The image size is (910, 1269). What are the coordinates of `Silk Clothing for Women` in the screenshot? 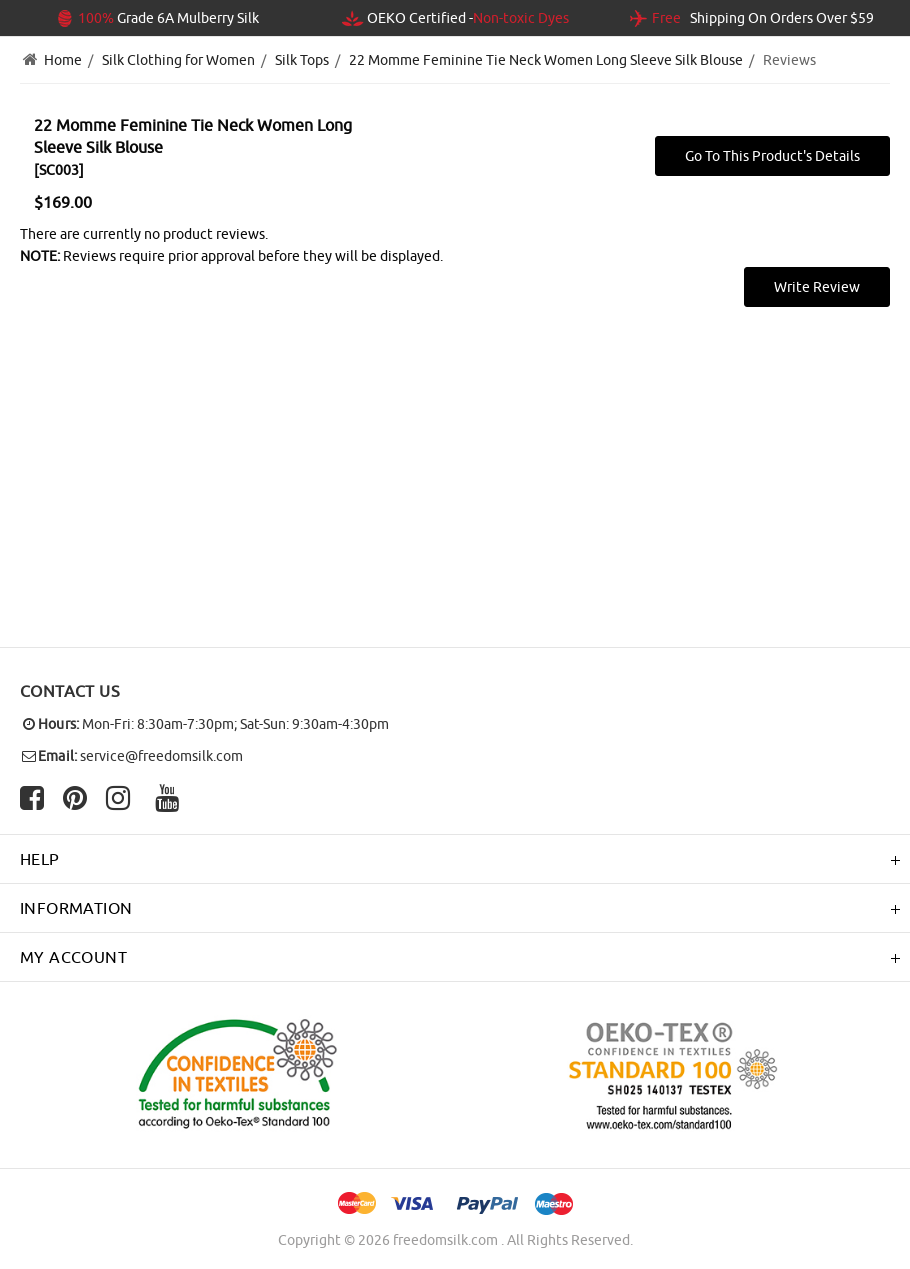 It's located at (178, 60).